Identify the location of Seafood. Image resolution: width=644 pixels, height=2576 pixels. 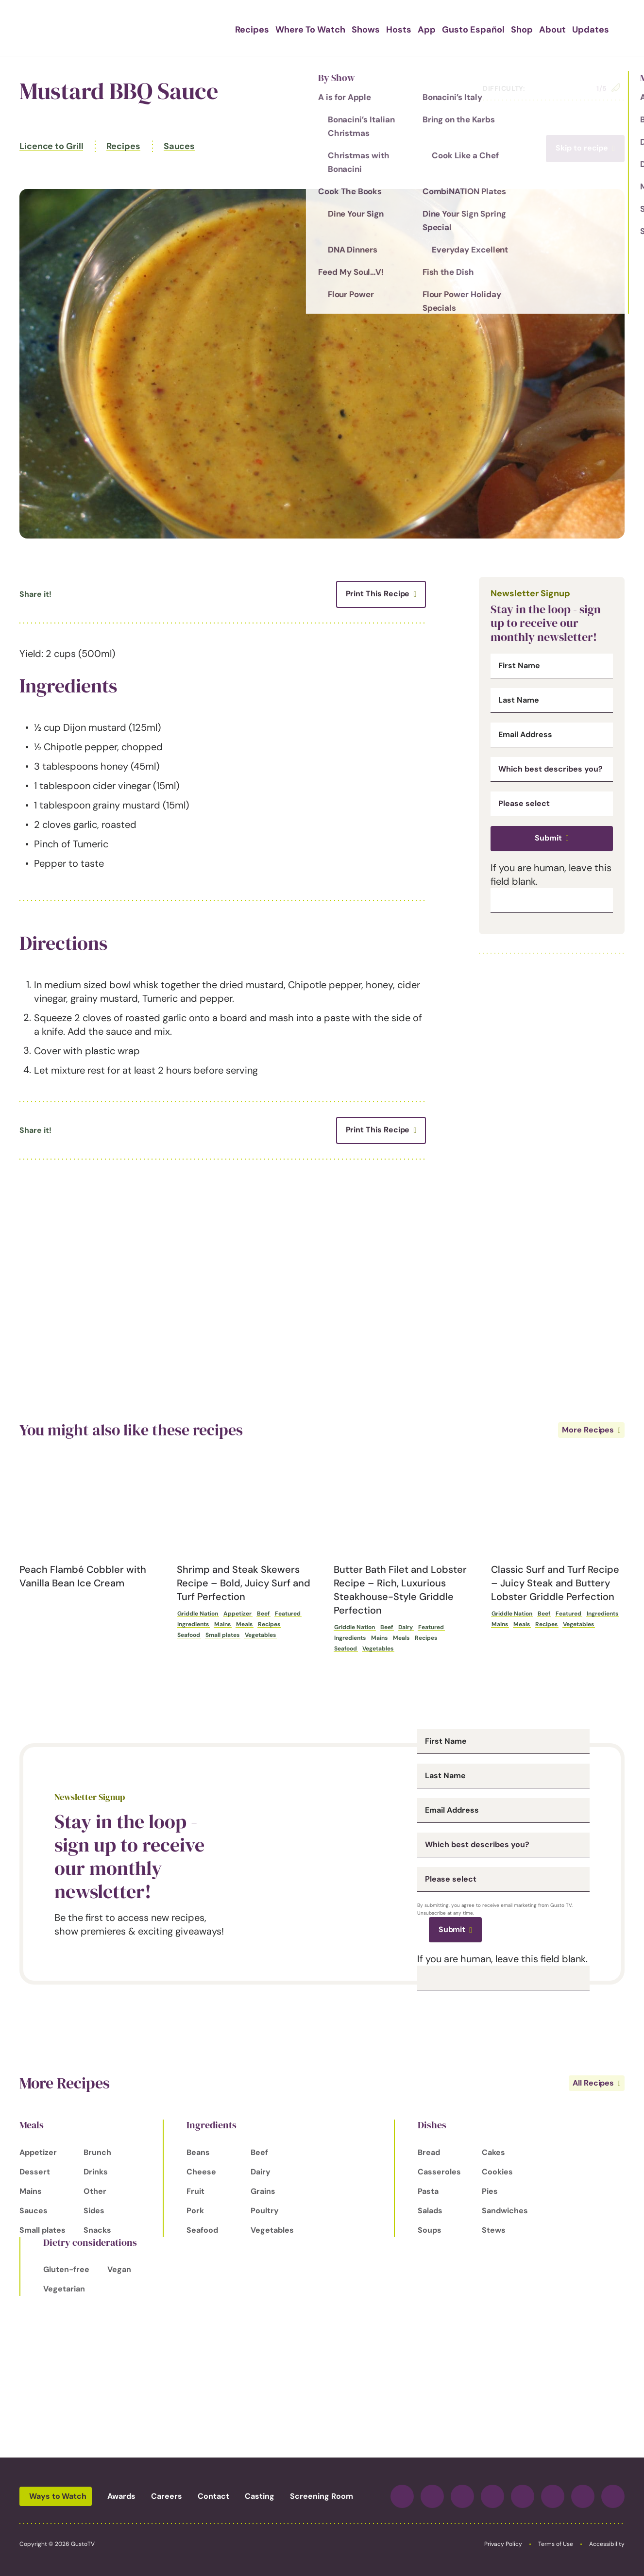
(188, 1635).